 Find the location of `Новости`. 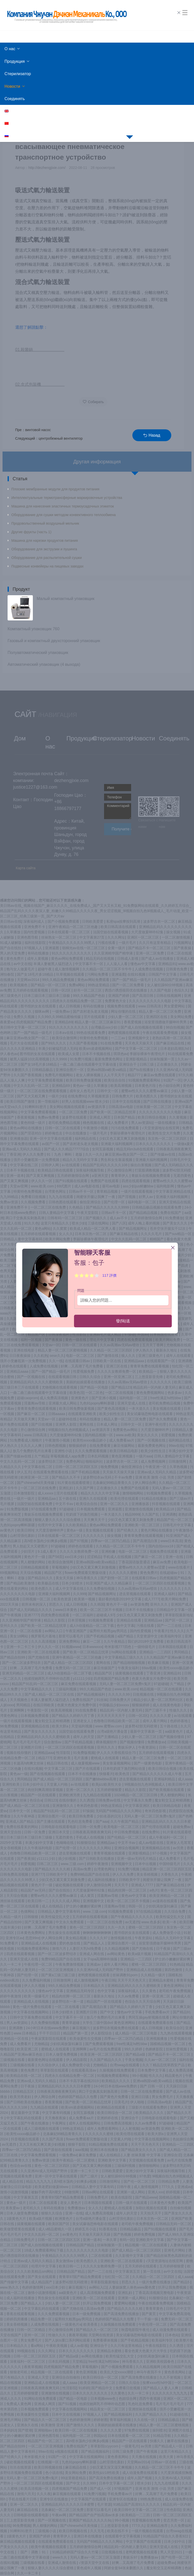

Новости is located at coordinates (15, 87).